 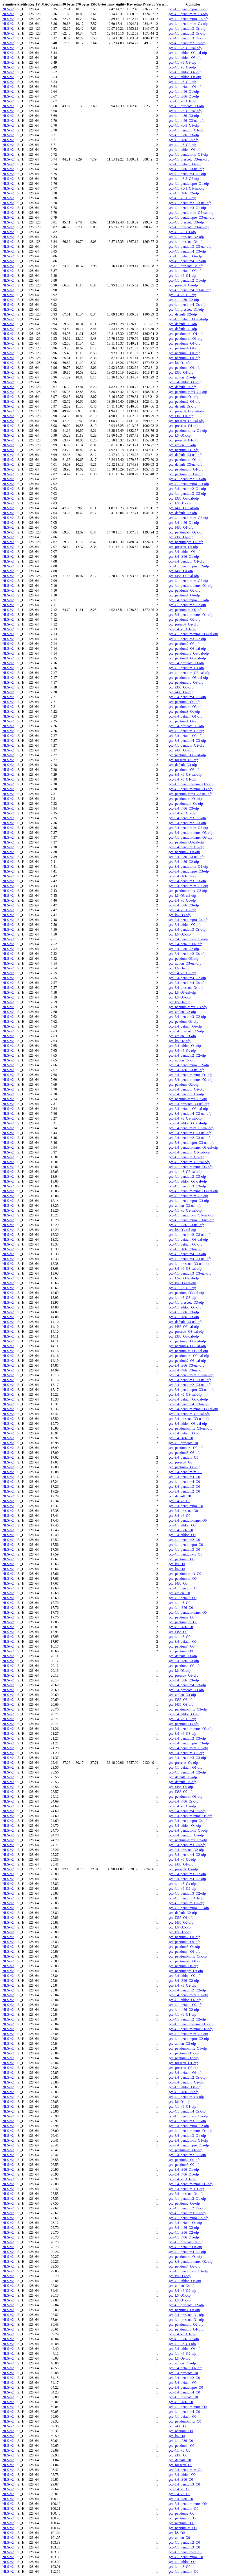 What do you see at coordinates (189, 183) in the screenshot?
I see `gcc-4.1_pentiumpro_O1-ofp` at bounding box center [189, 183].